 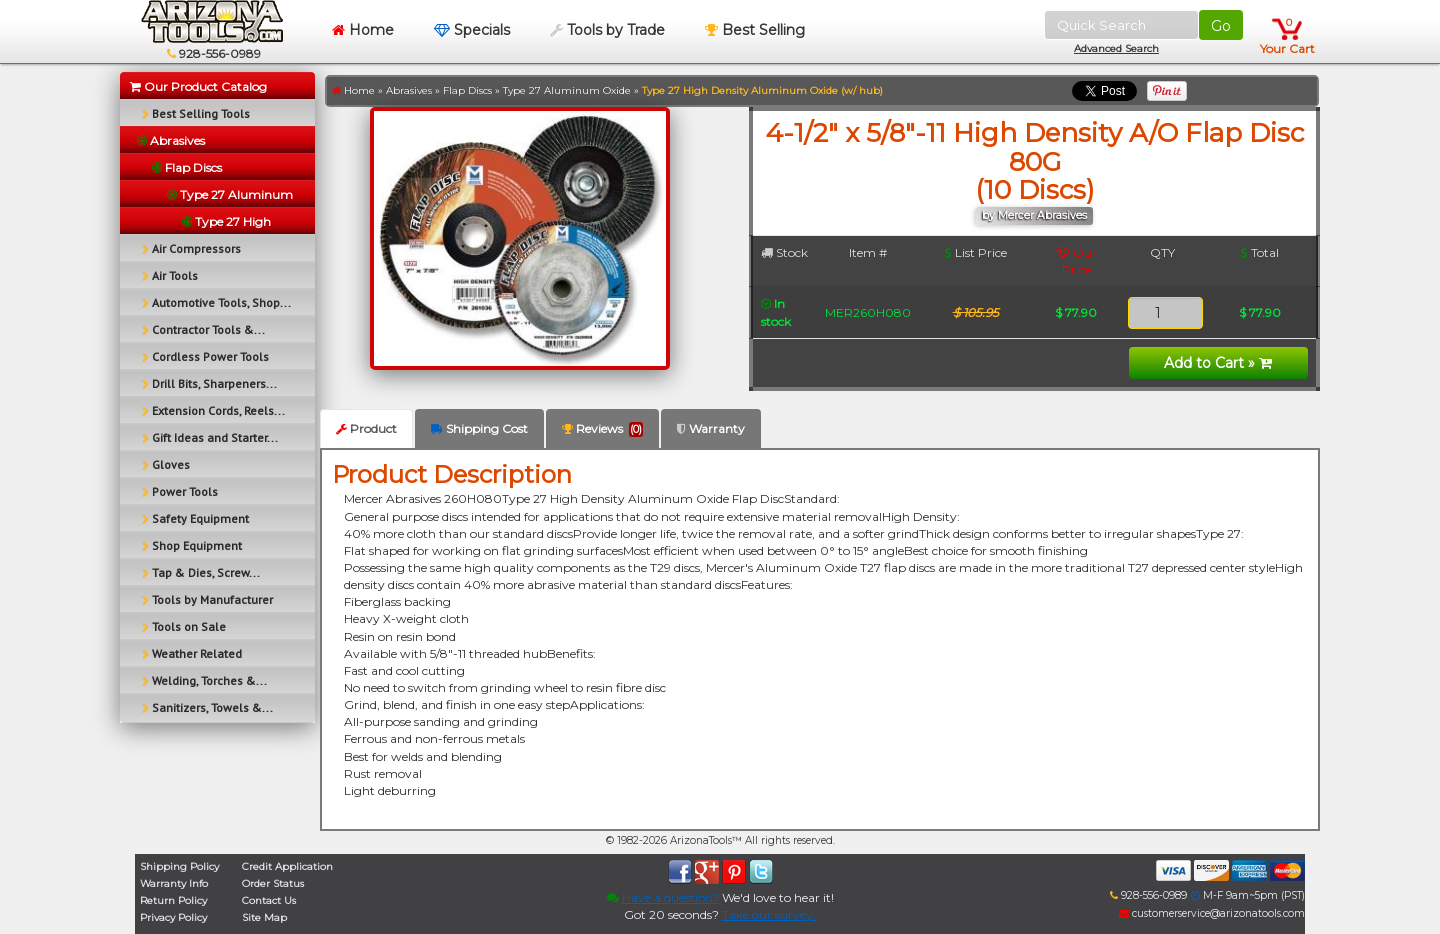 What do you see at coordinates (179, 866) in the screenshot?
I see `Shipping Policy` at bounding box center [179, 866].